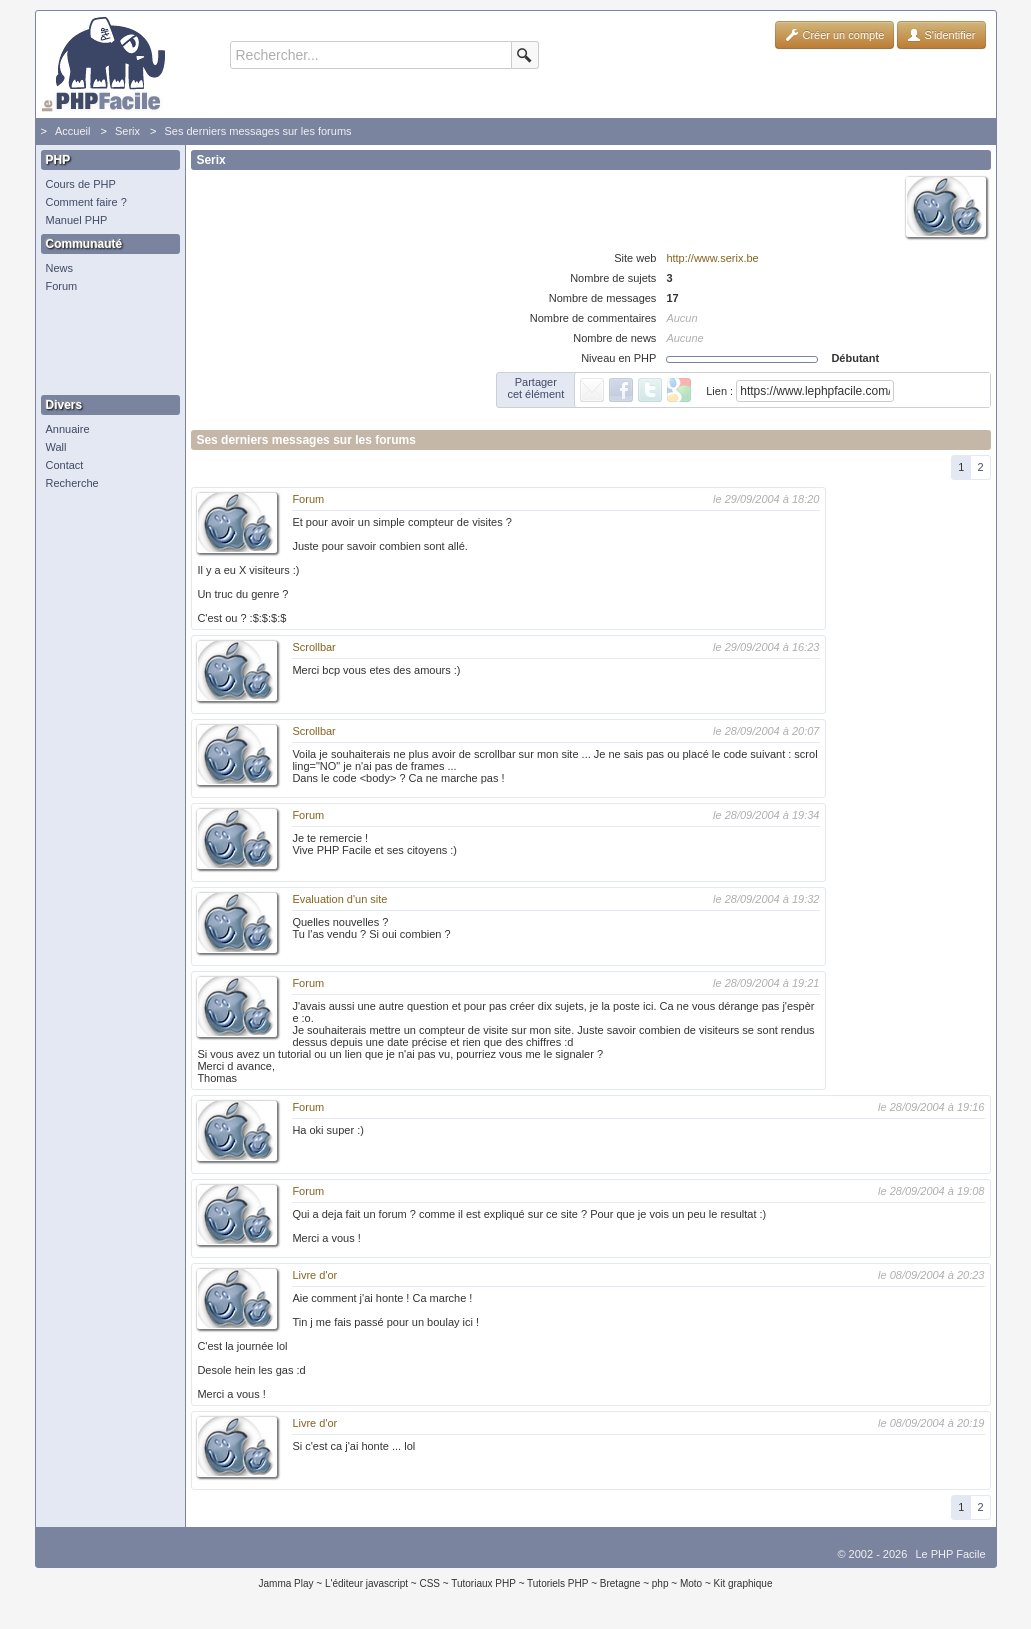  I want to click on http://www.serix.be, so click(712, 258).